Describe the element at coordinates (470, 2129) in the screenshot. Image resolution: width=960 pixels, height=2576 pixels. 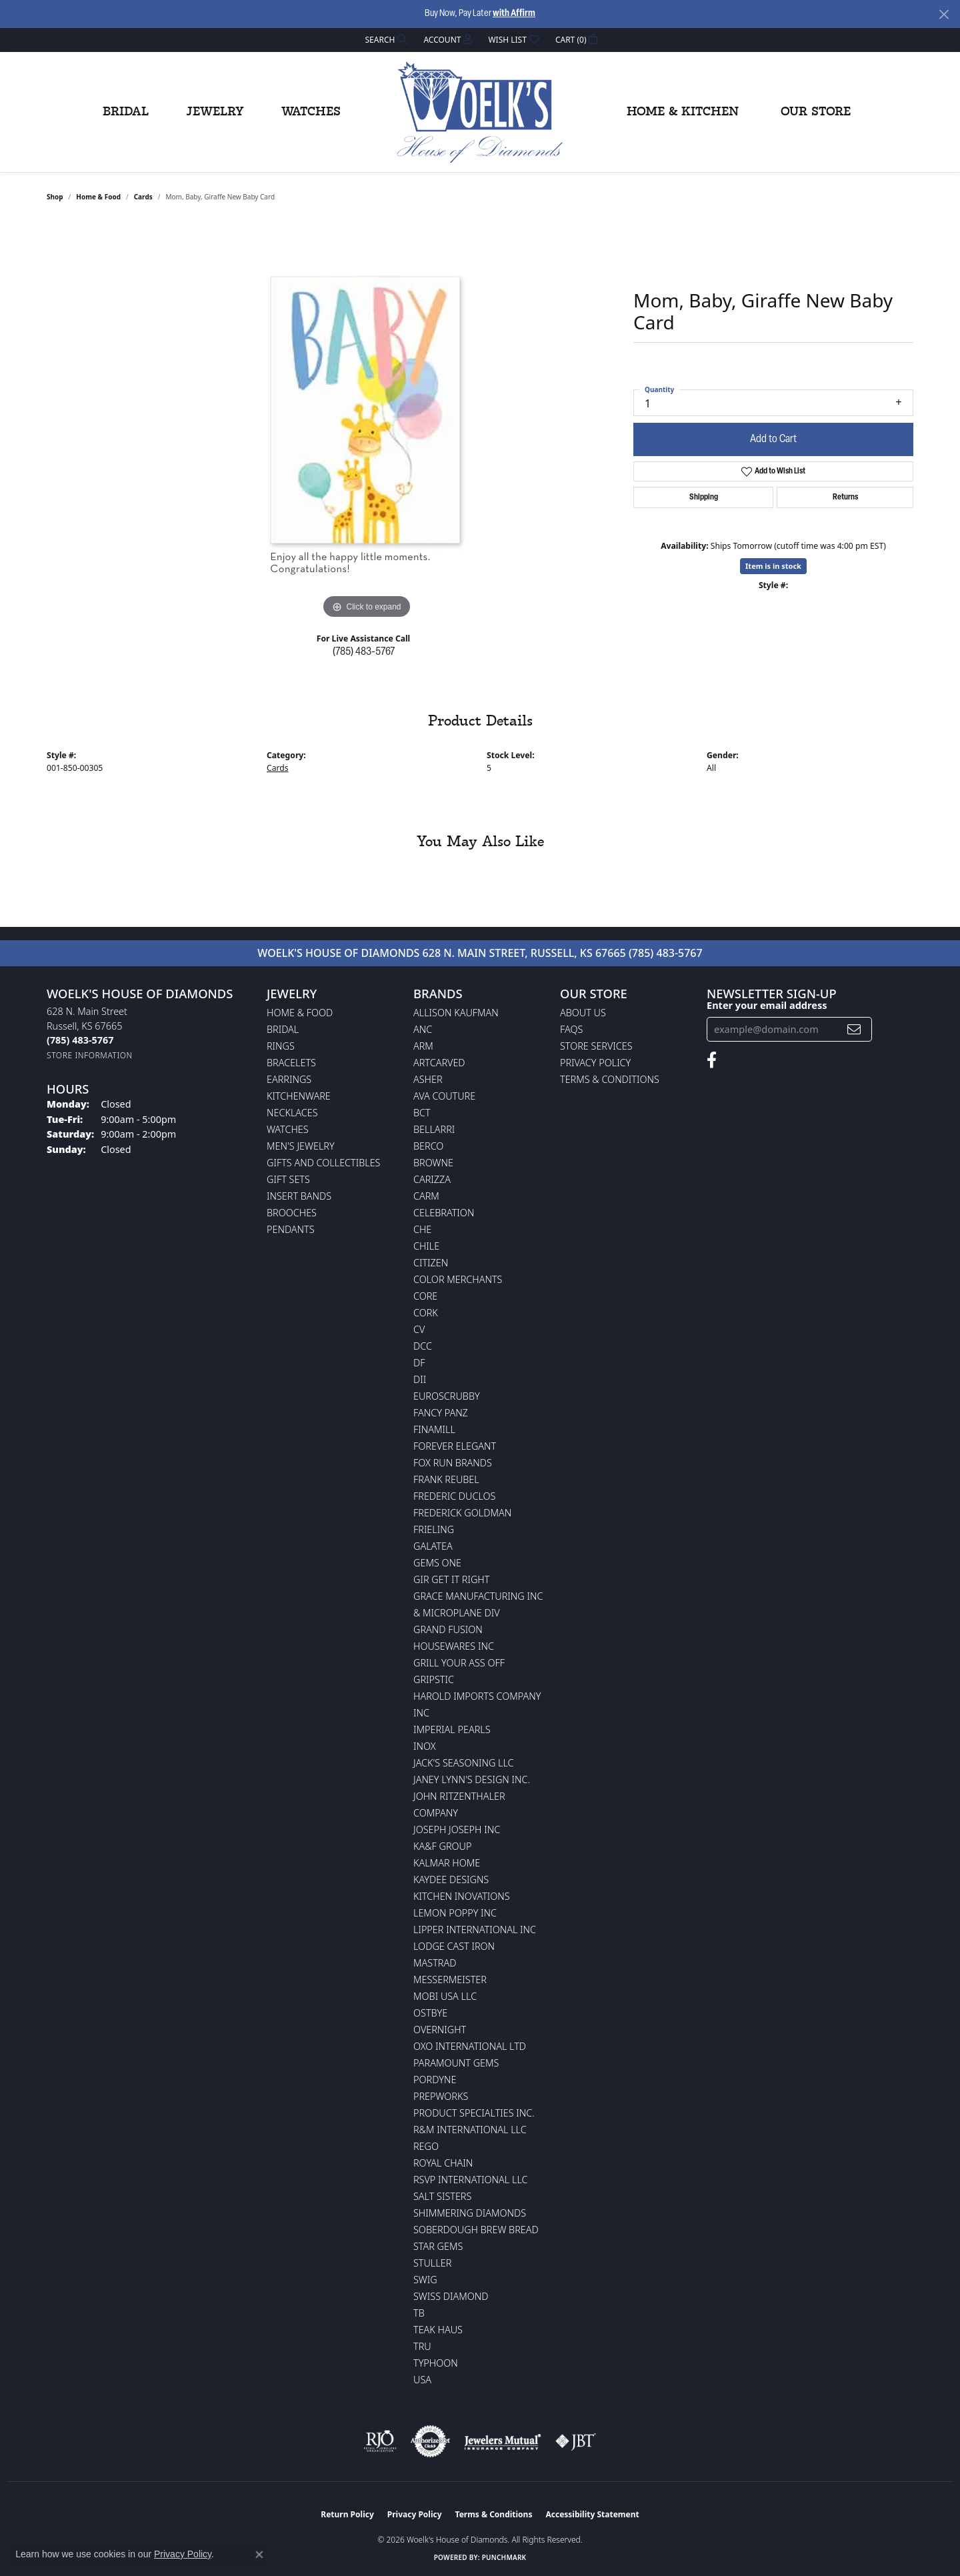
I see `R&M International LLC [menuitem]` at that location.